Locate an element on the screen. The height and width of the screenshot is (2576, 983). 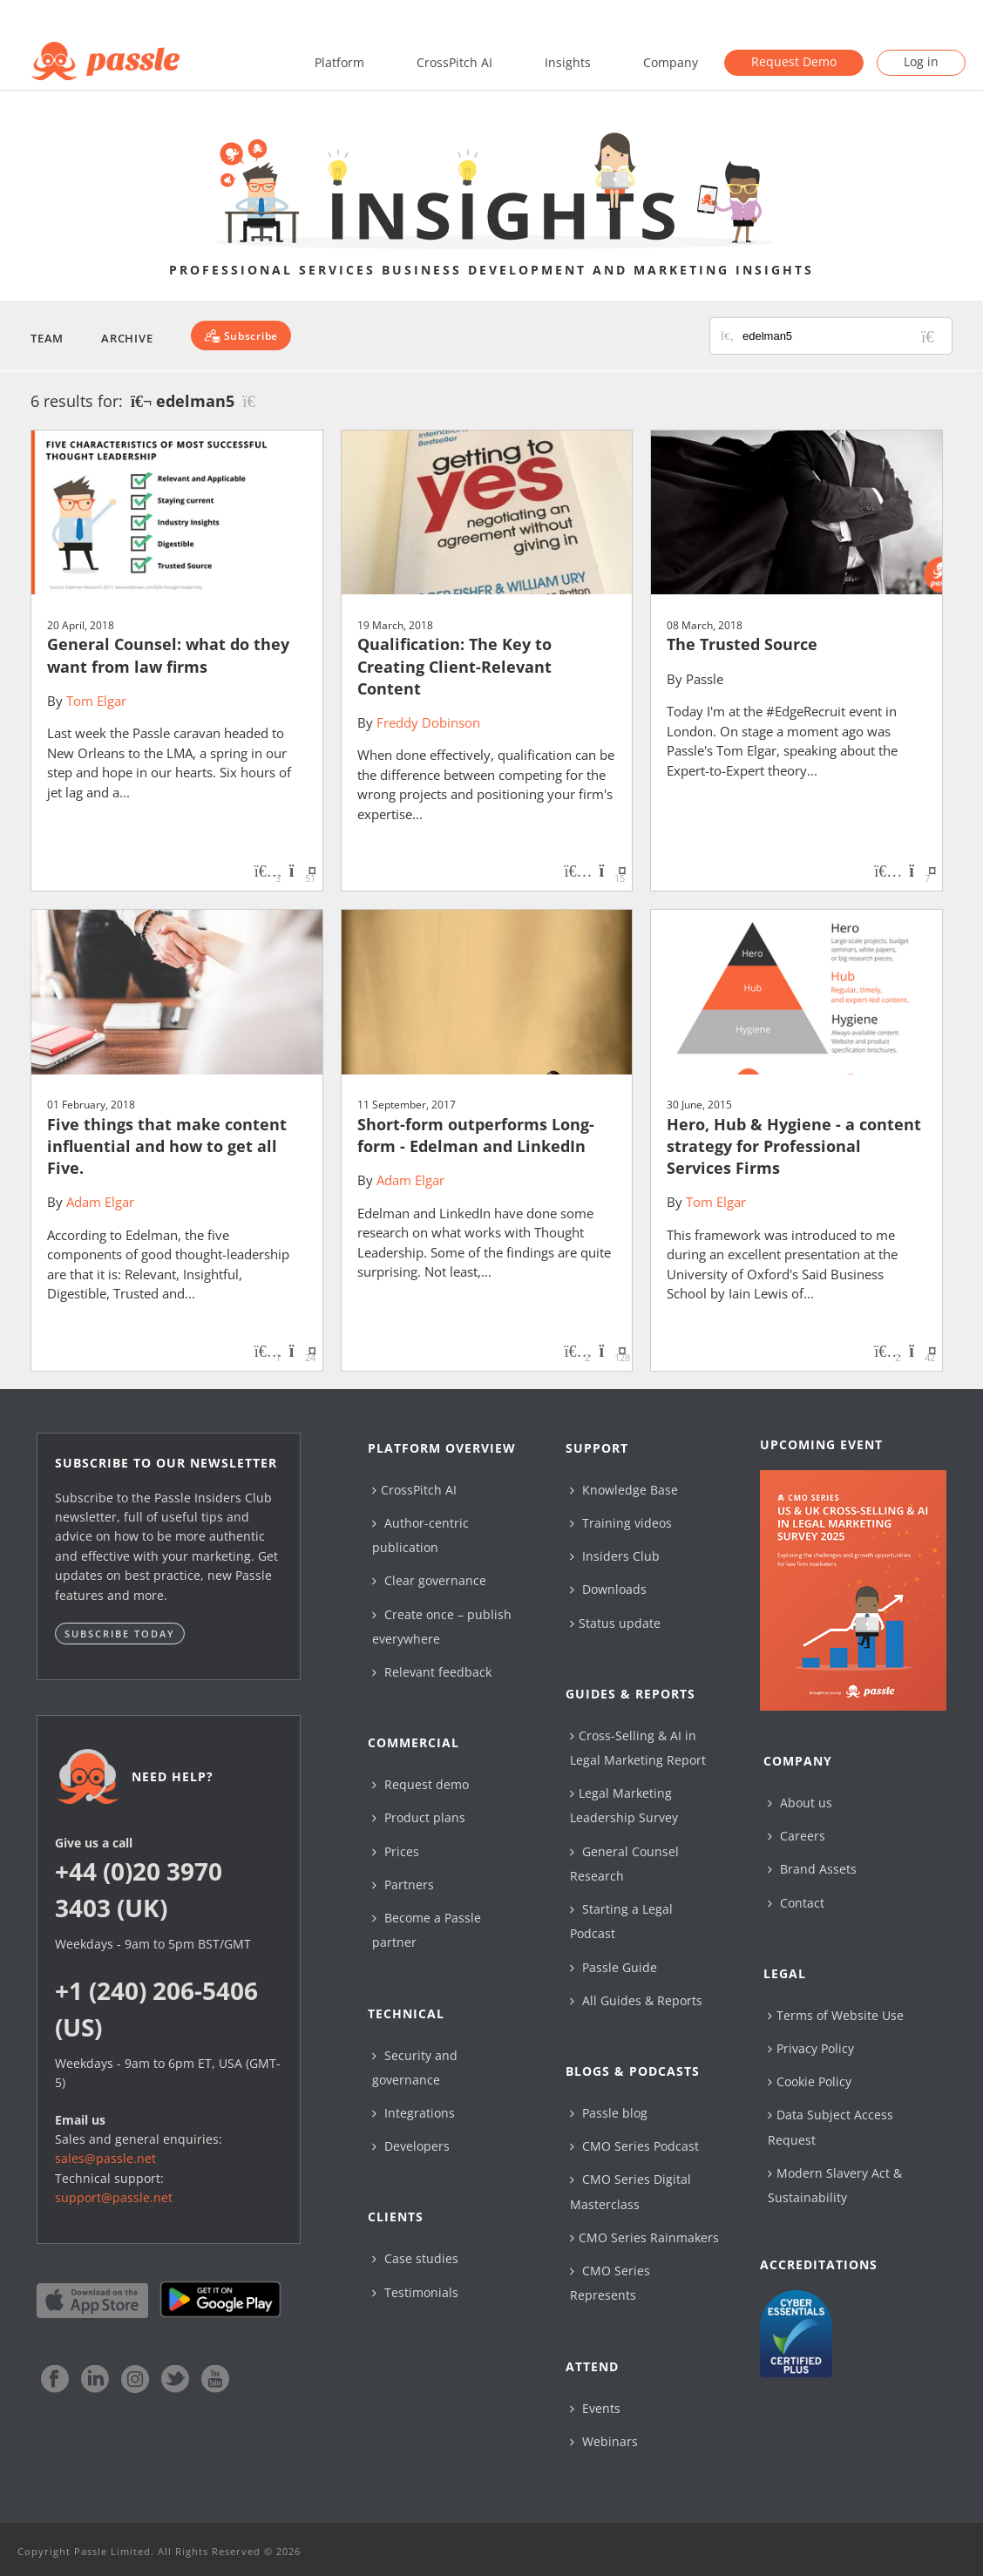
Team is located at coordinates (47, 338).